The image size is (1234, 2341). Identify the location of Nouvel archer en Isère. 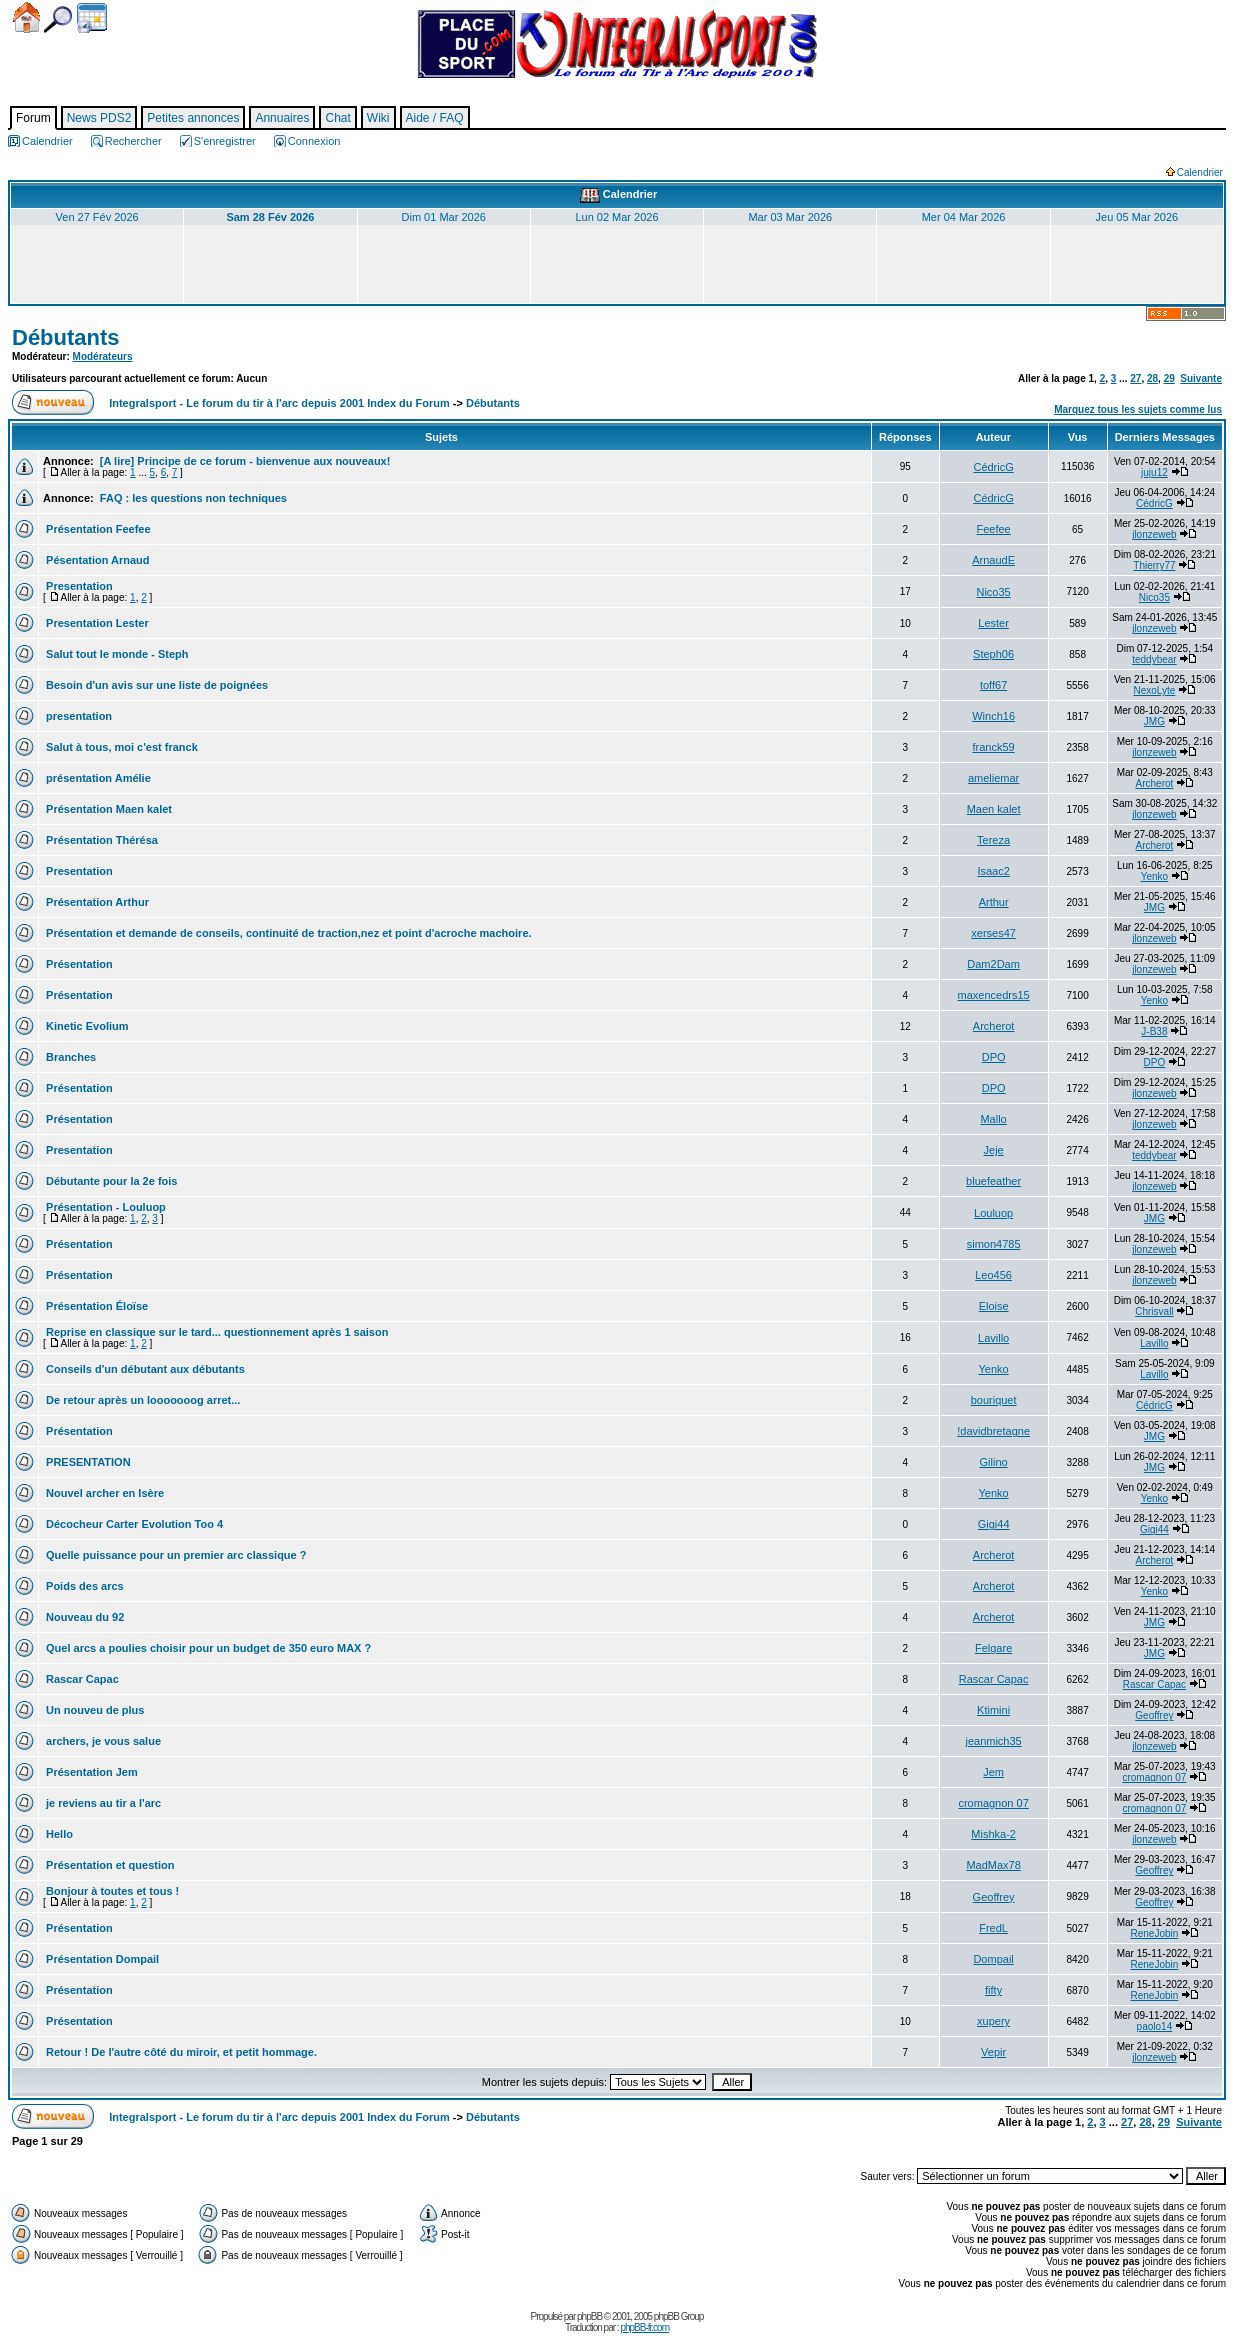
(103, 1493).